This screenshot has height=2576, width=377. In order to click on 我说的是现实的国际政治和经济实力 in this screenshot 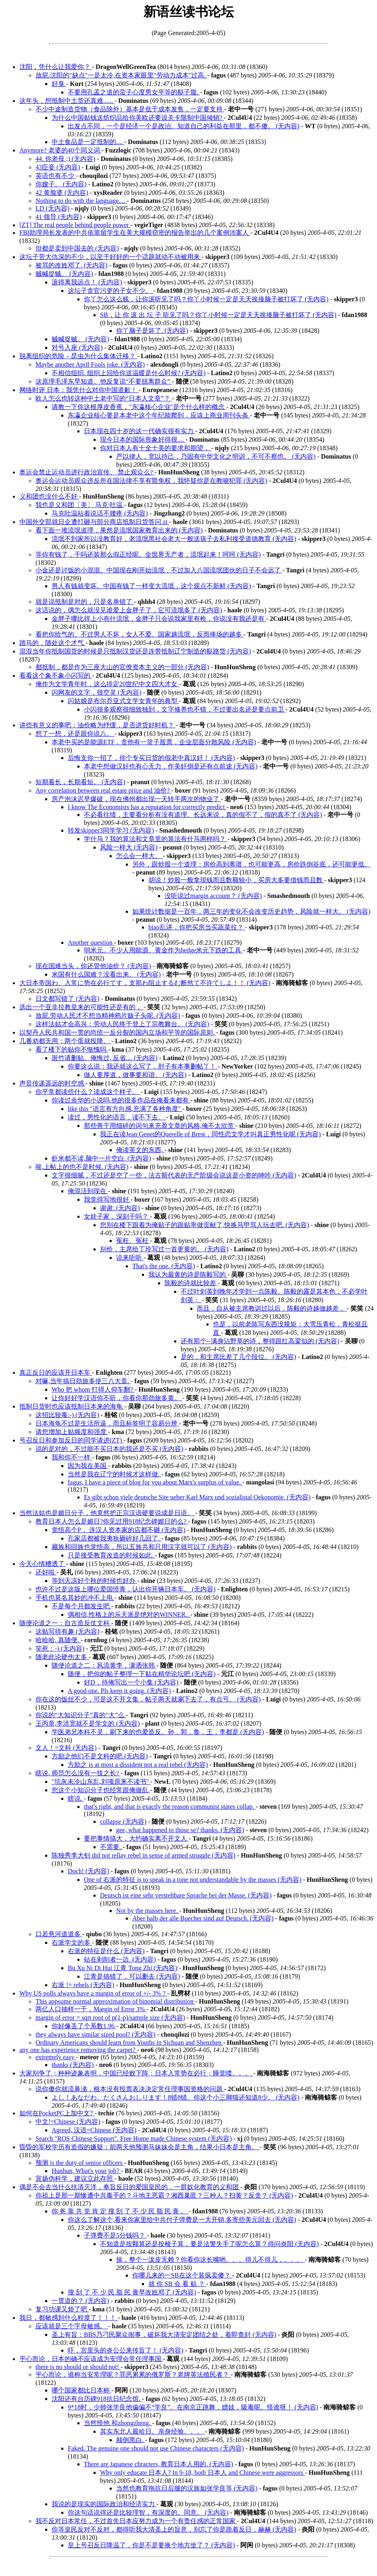, I will do `click(104, 2504)`.